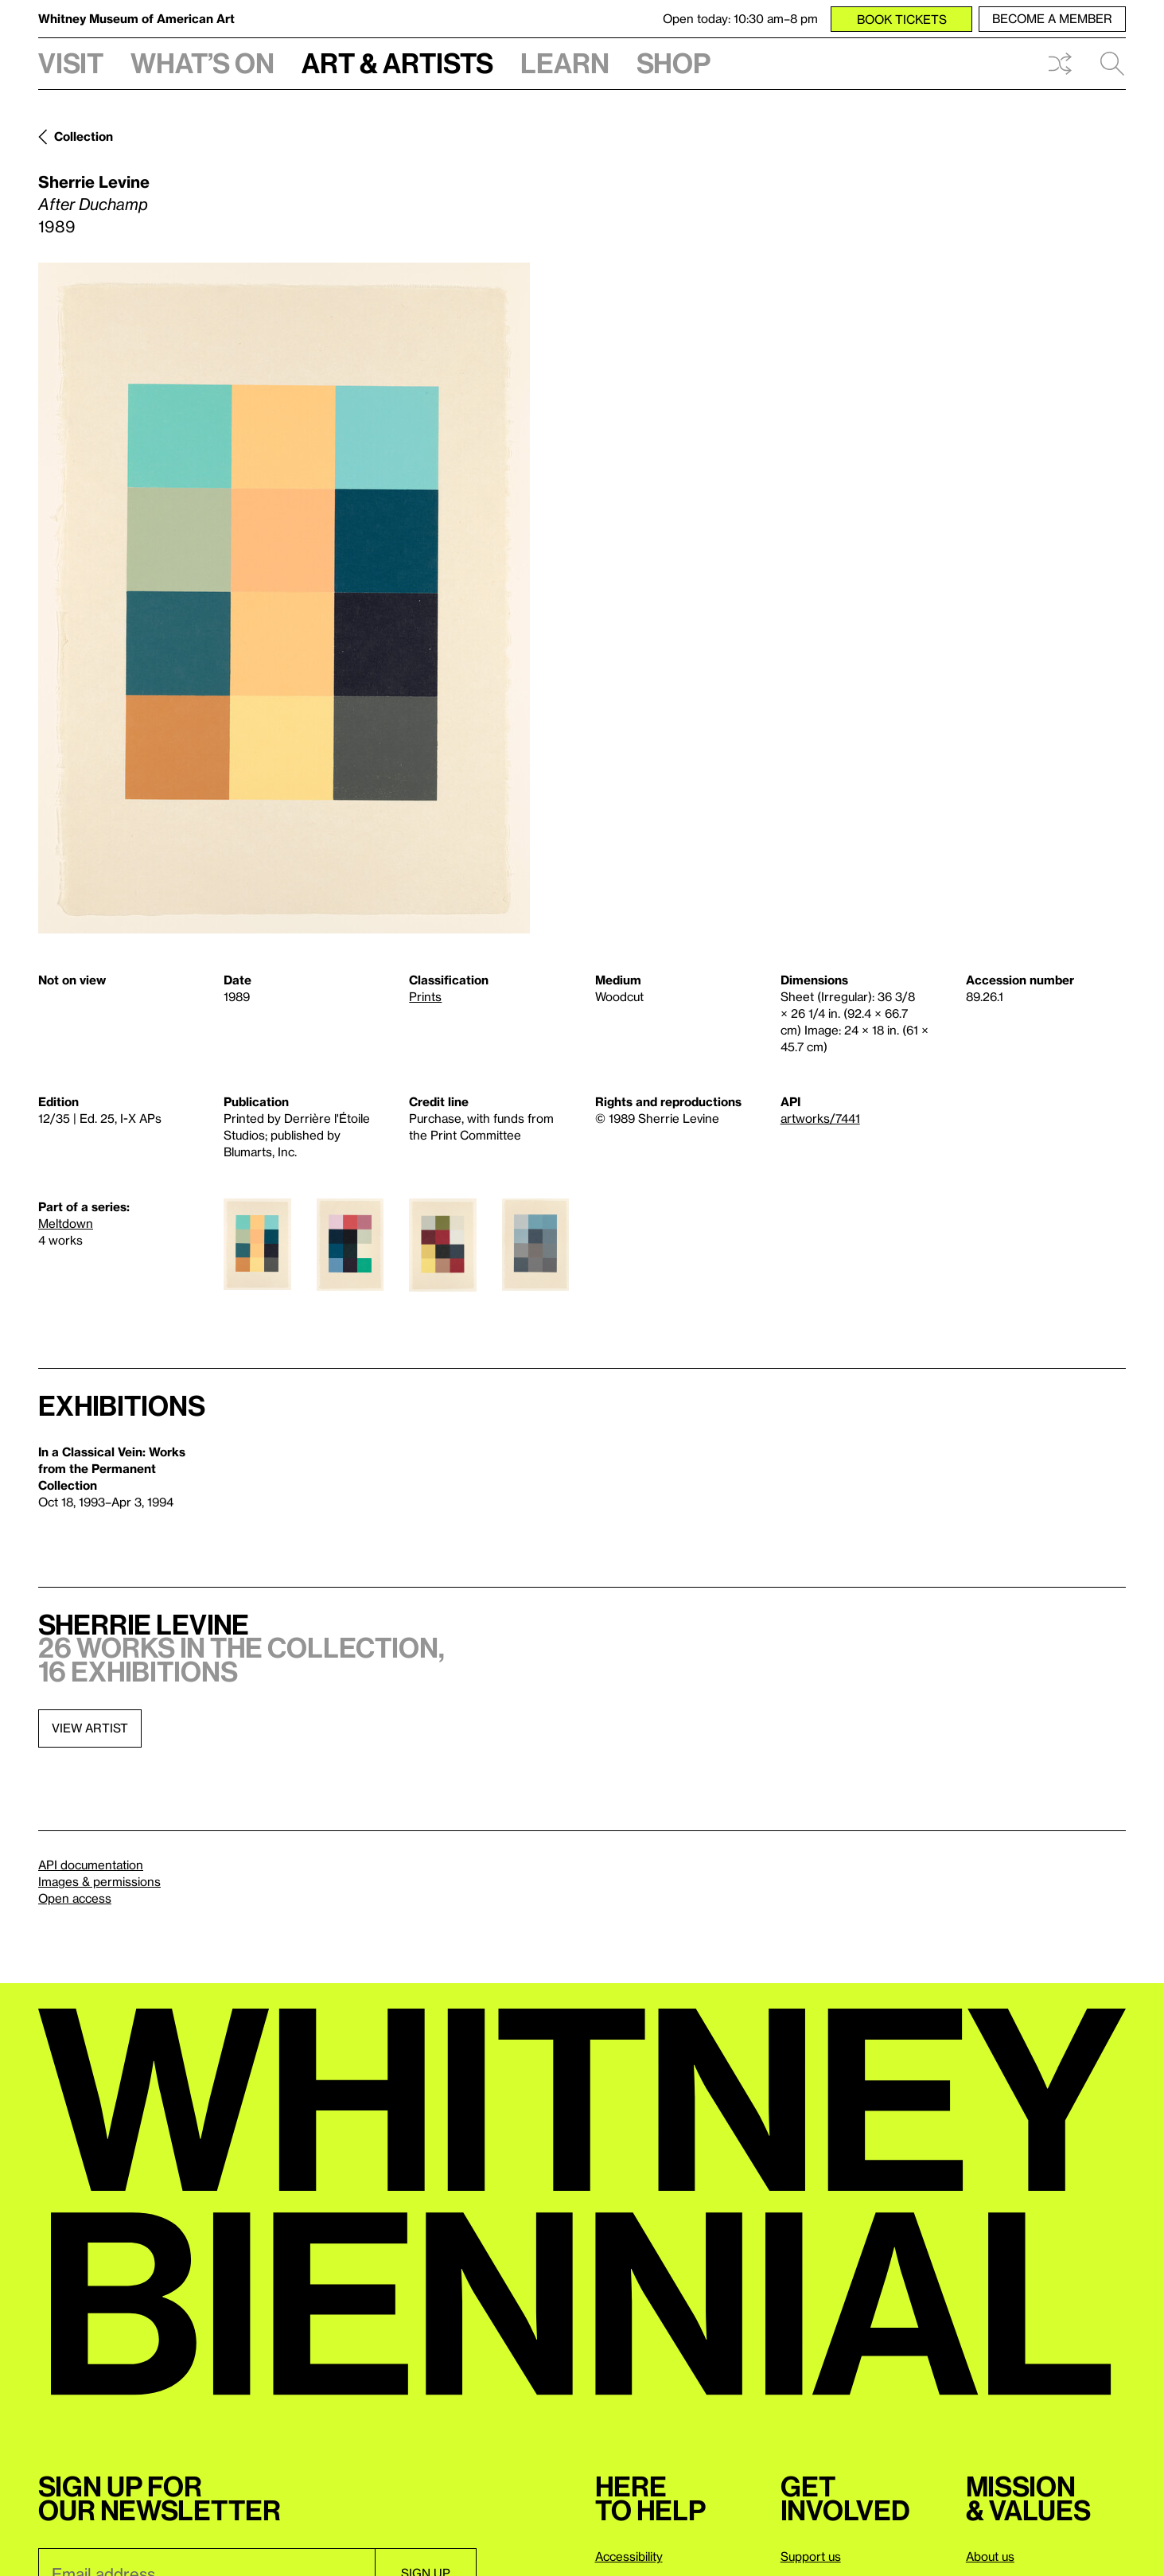 This screenshot has width=1164, height=2576. What do you see at coordinates (1060, 63) in the screenshot?
I see `Shuffle` at bounding box center [1060, 63].